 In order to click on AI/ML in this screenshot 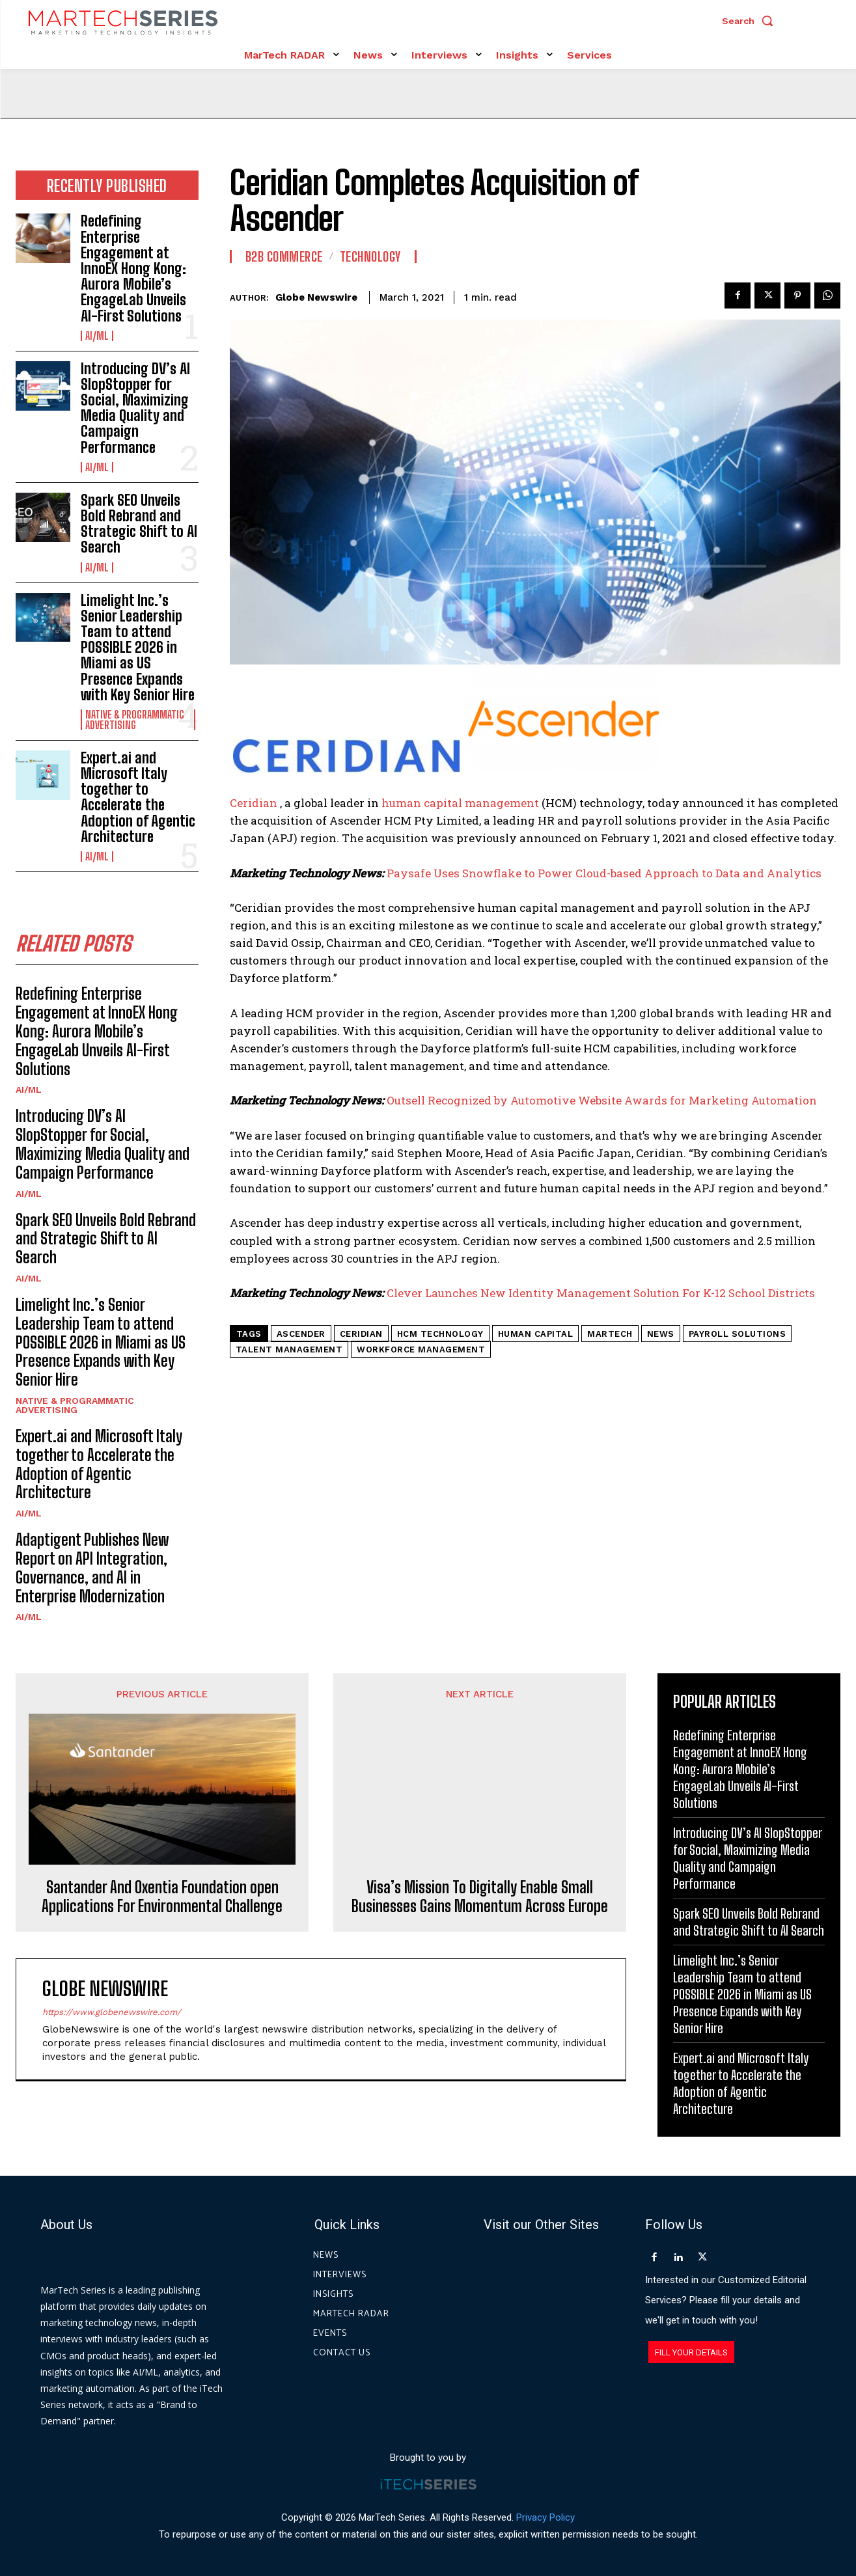, I will do `click(97, 336)`.